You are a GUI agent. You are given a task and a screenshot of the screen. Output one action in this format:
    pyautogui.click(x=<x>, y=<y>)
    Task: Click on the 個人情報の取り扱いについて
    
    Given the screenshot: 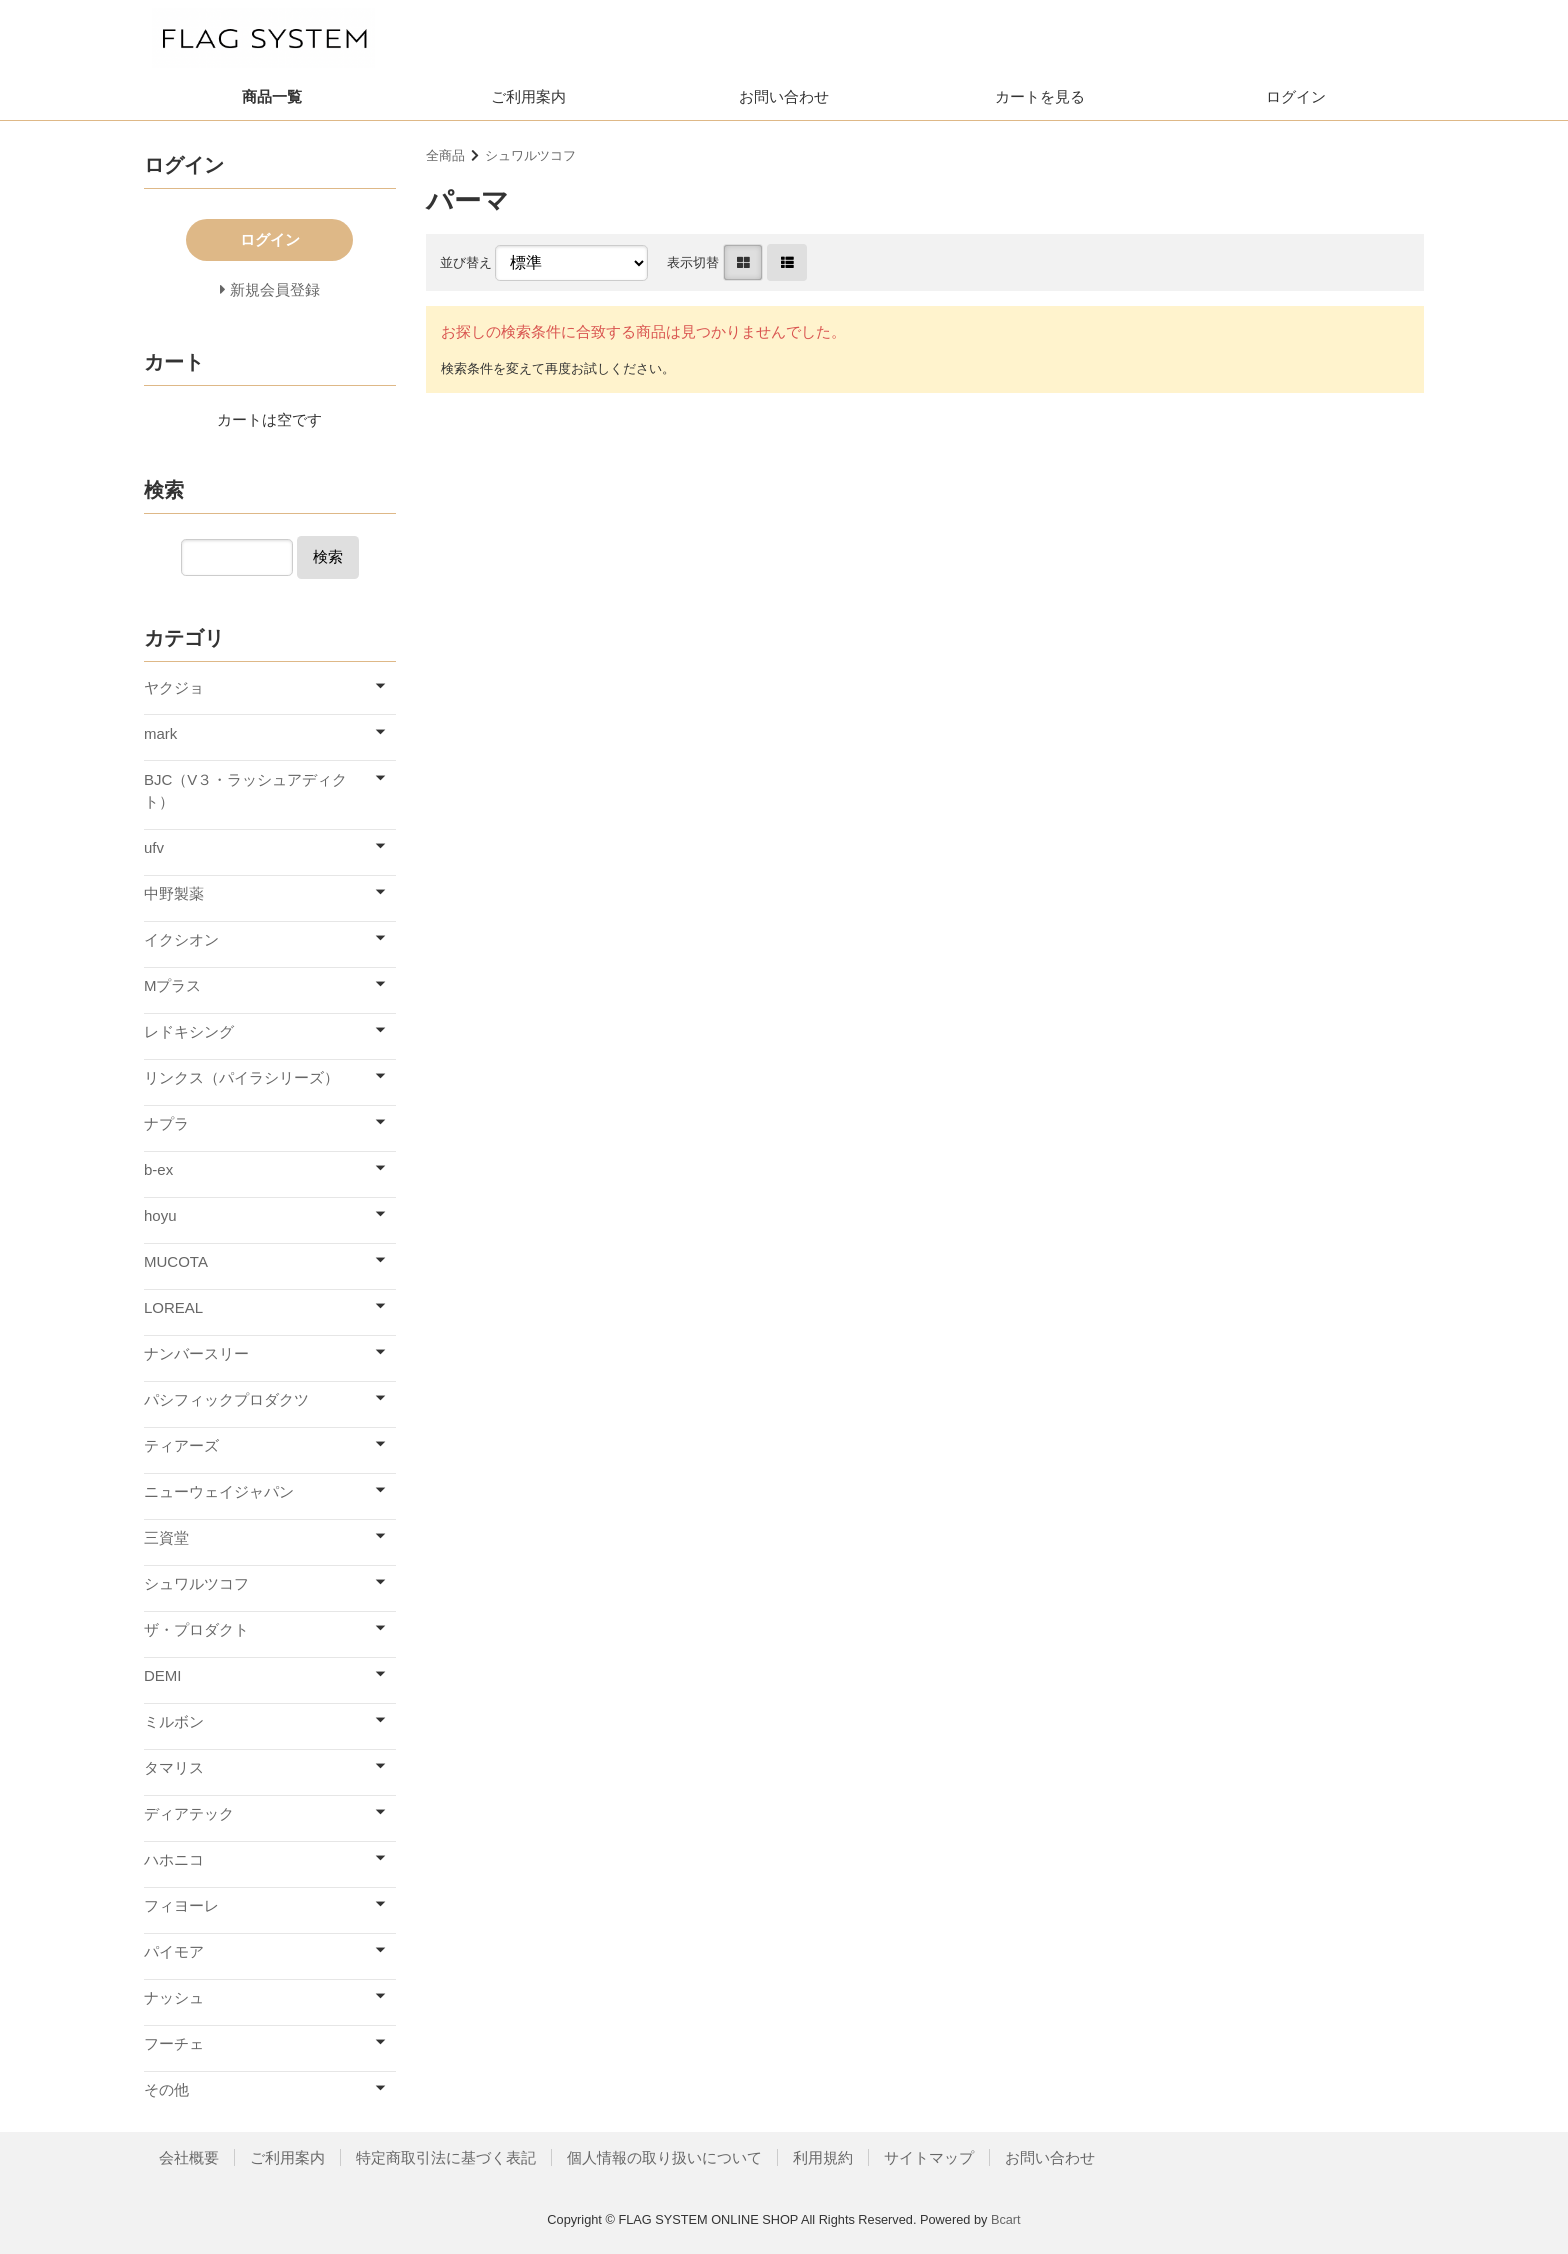 What is the action you would take?
    pyautogui.click(x=664, y=2157)
    